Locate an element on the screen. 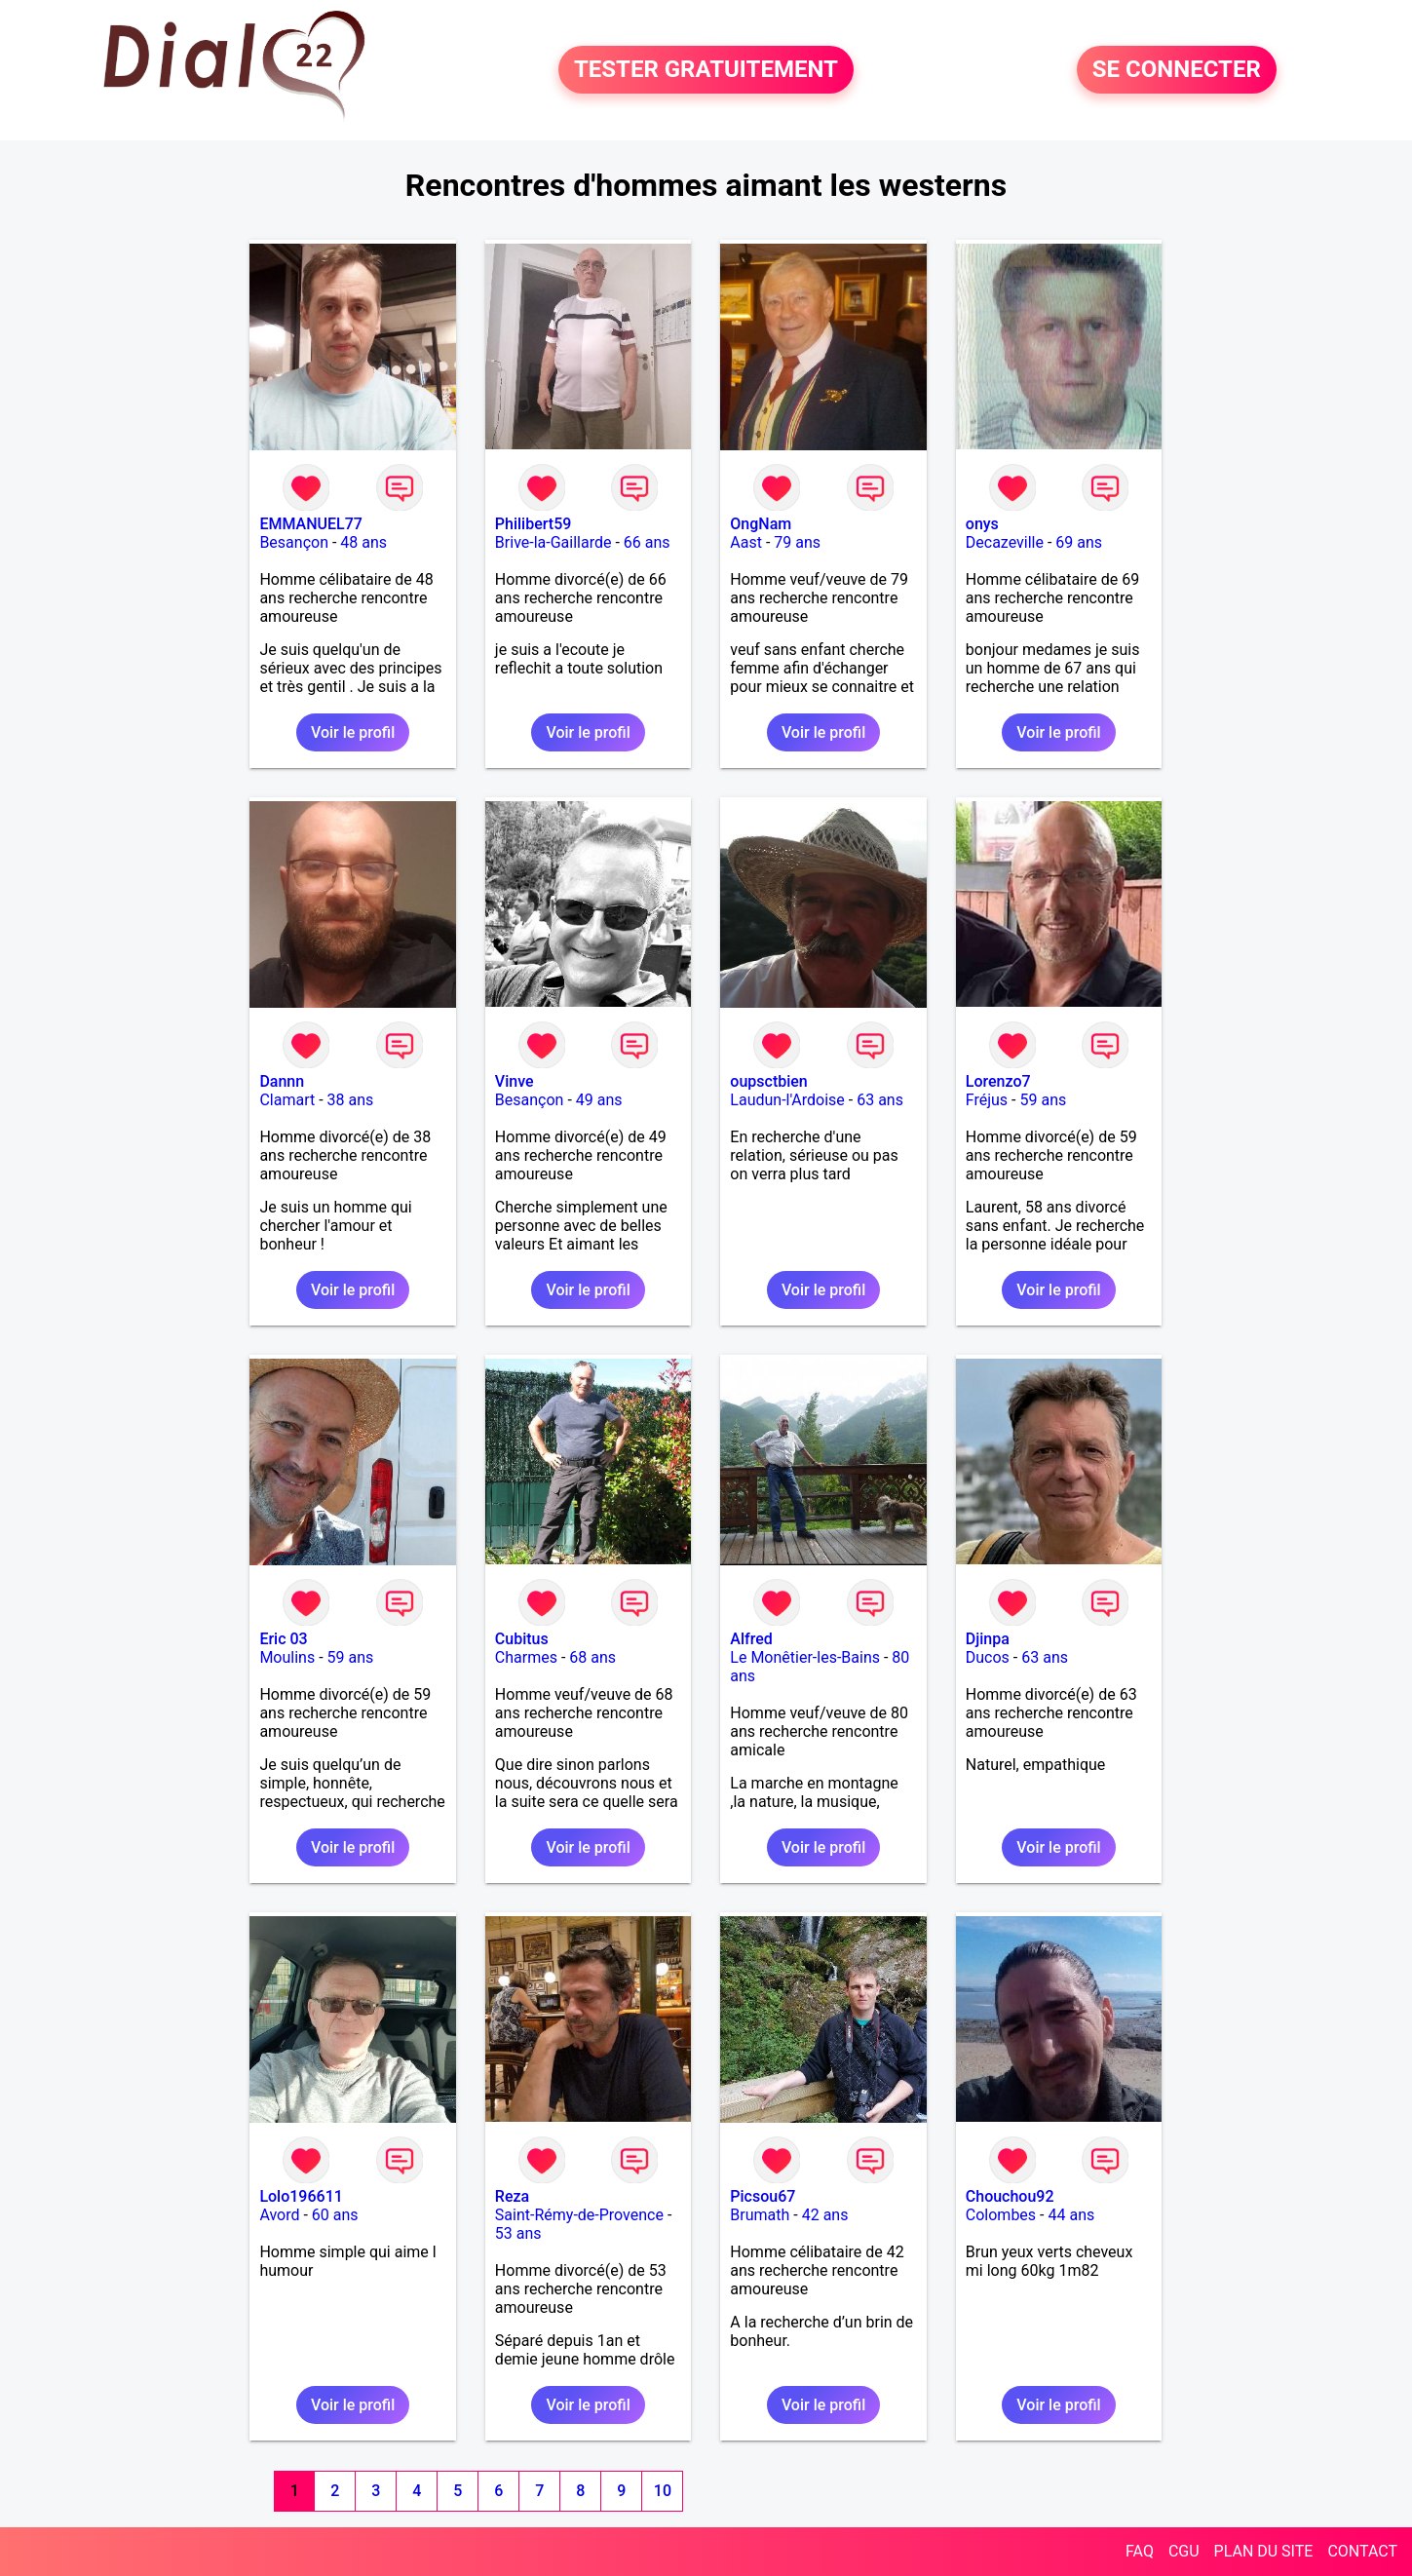 This screenshot has height=2576, width=1412. Lolo196611 is located at coordinates (300, 2196).